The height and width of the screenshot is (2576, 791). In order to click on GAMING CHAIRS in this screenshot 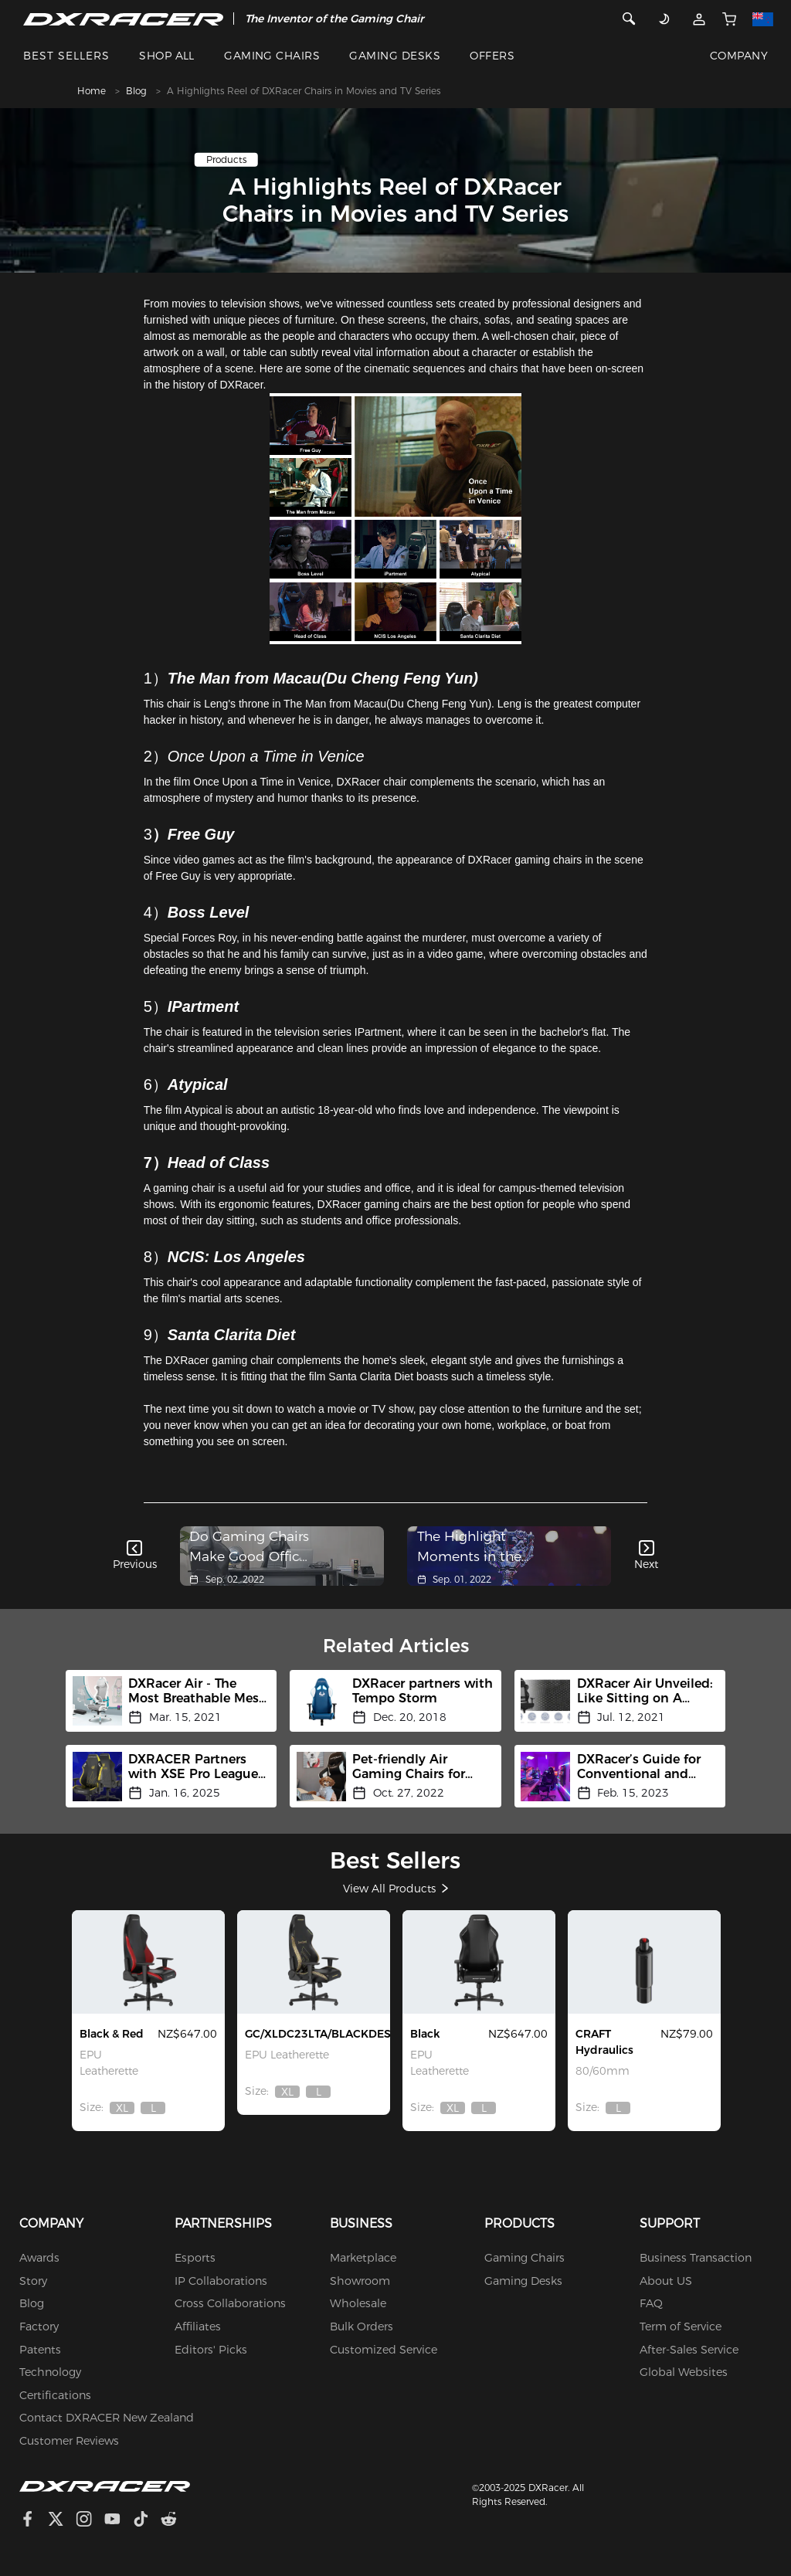, I will do `click(272, 56)`.